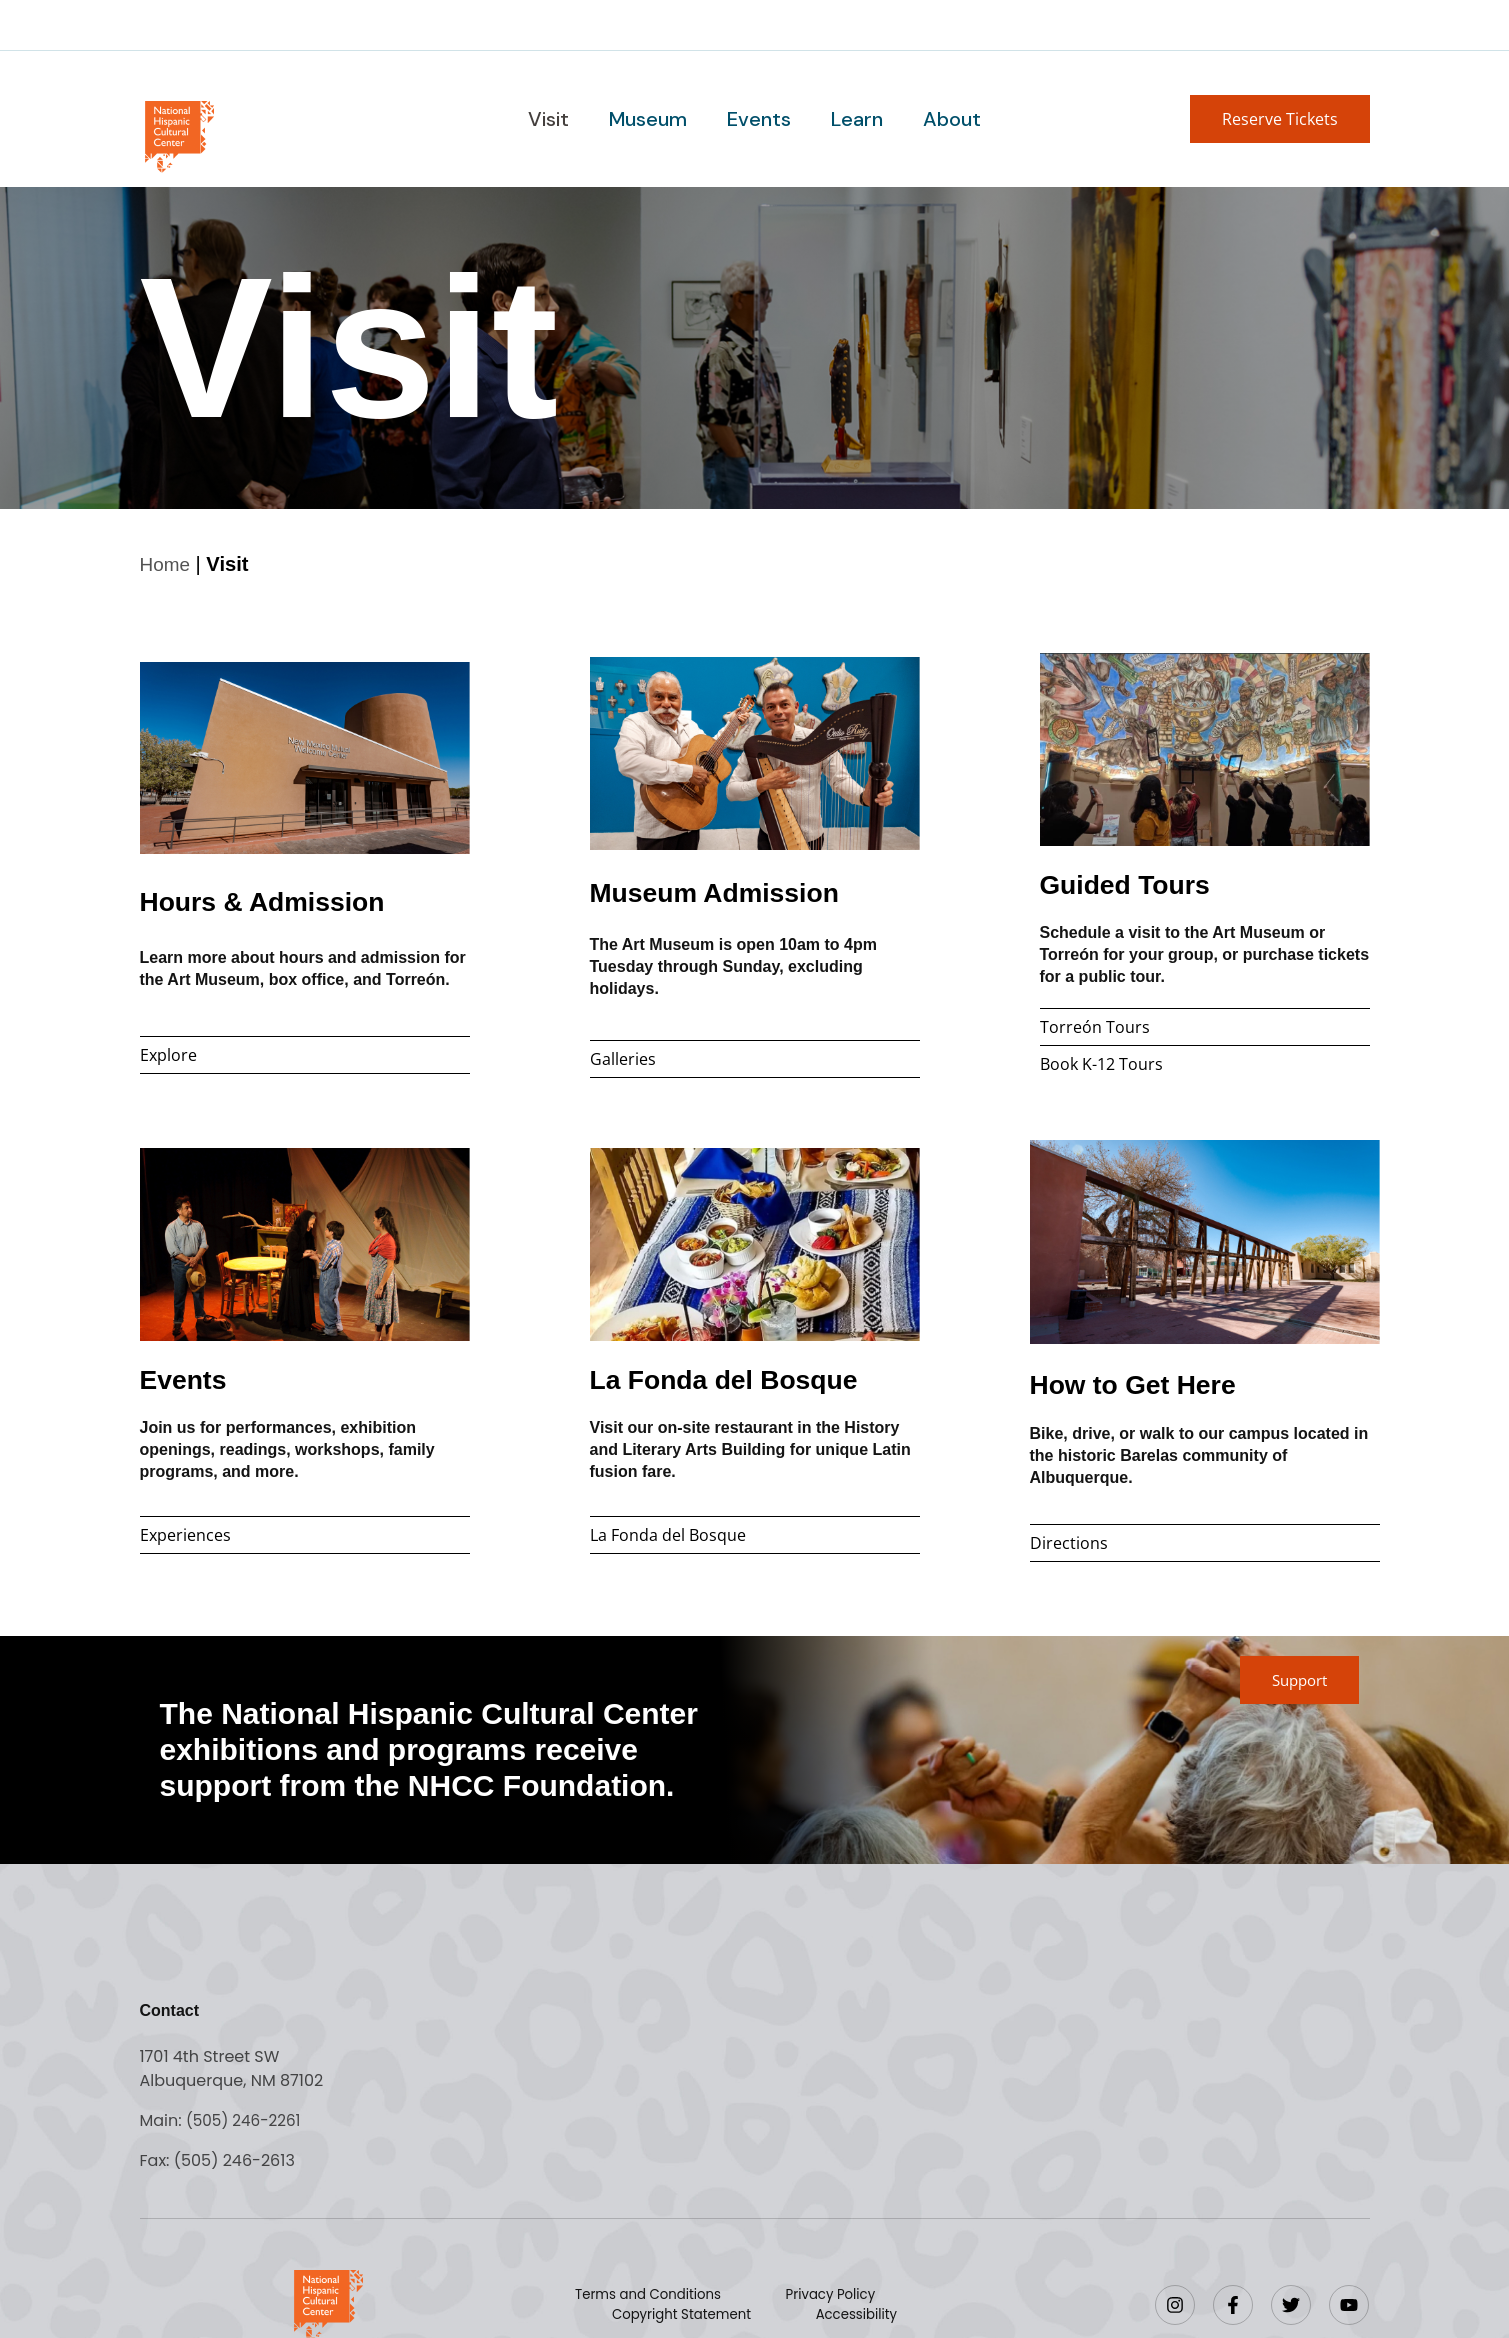  What do you see at coordinates (1146, 1382) in the screenshot?
I see `How to Get Here` at bounding box center [1146, 1382].